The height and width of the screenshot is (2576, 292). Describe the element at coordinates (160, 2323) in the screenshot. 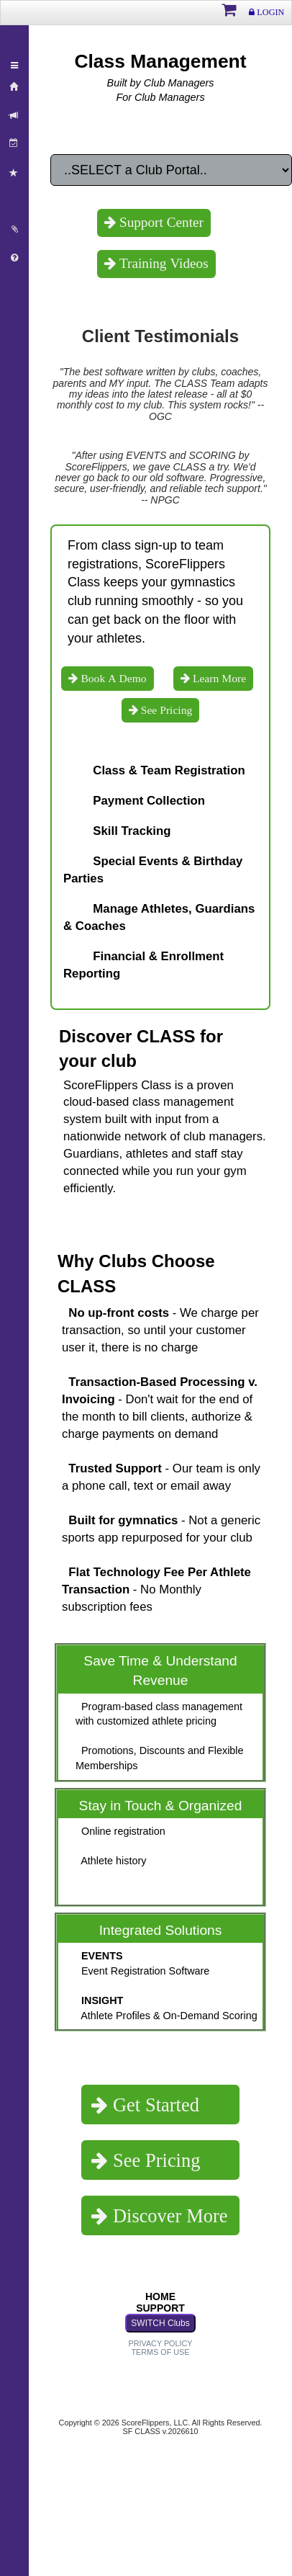

I see `SWITCH Clubs` at that location.